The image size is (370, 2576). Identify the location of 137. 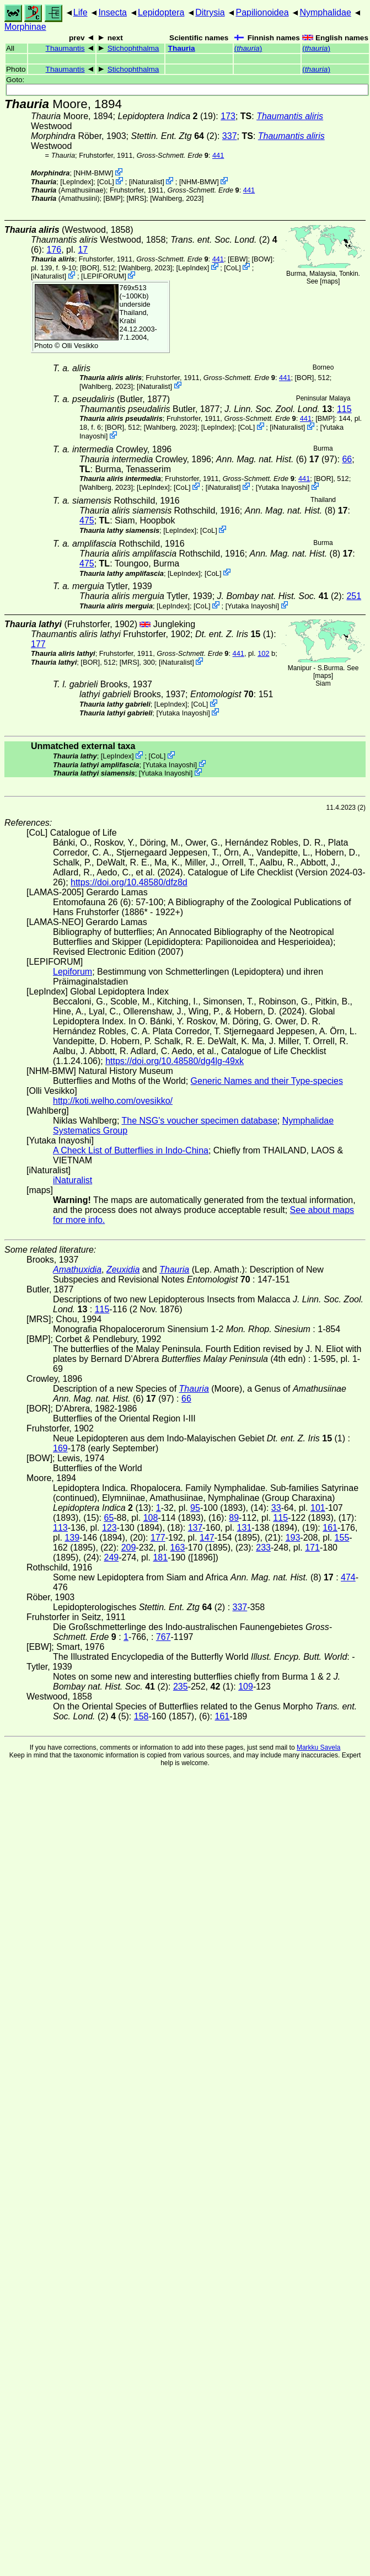
(195, 1527).